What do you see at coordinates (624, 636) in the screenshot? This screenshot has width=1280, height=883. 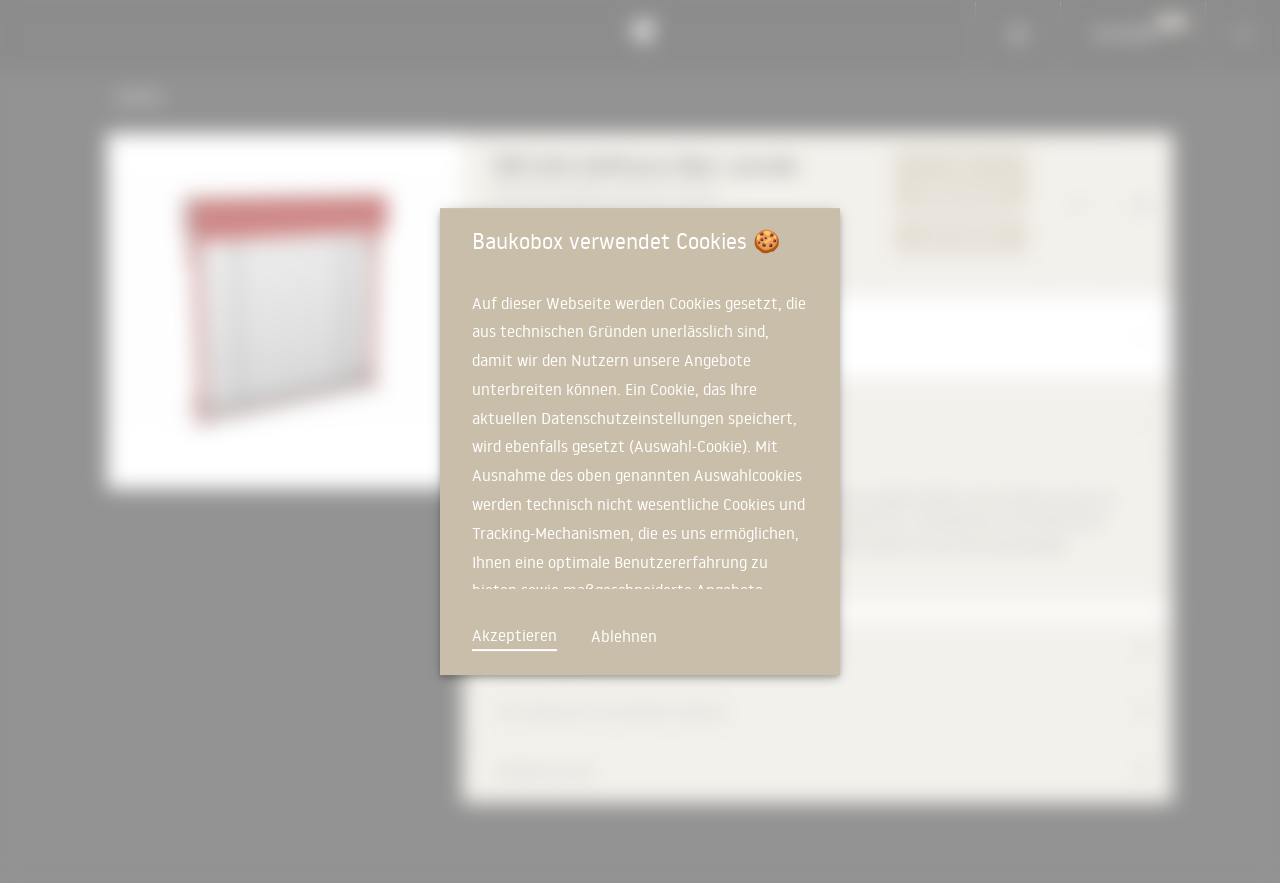 I see `Ablehnen` at bounding box center [624, 636].